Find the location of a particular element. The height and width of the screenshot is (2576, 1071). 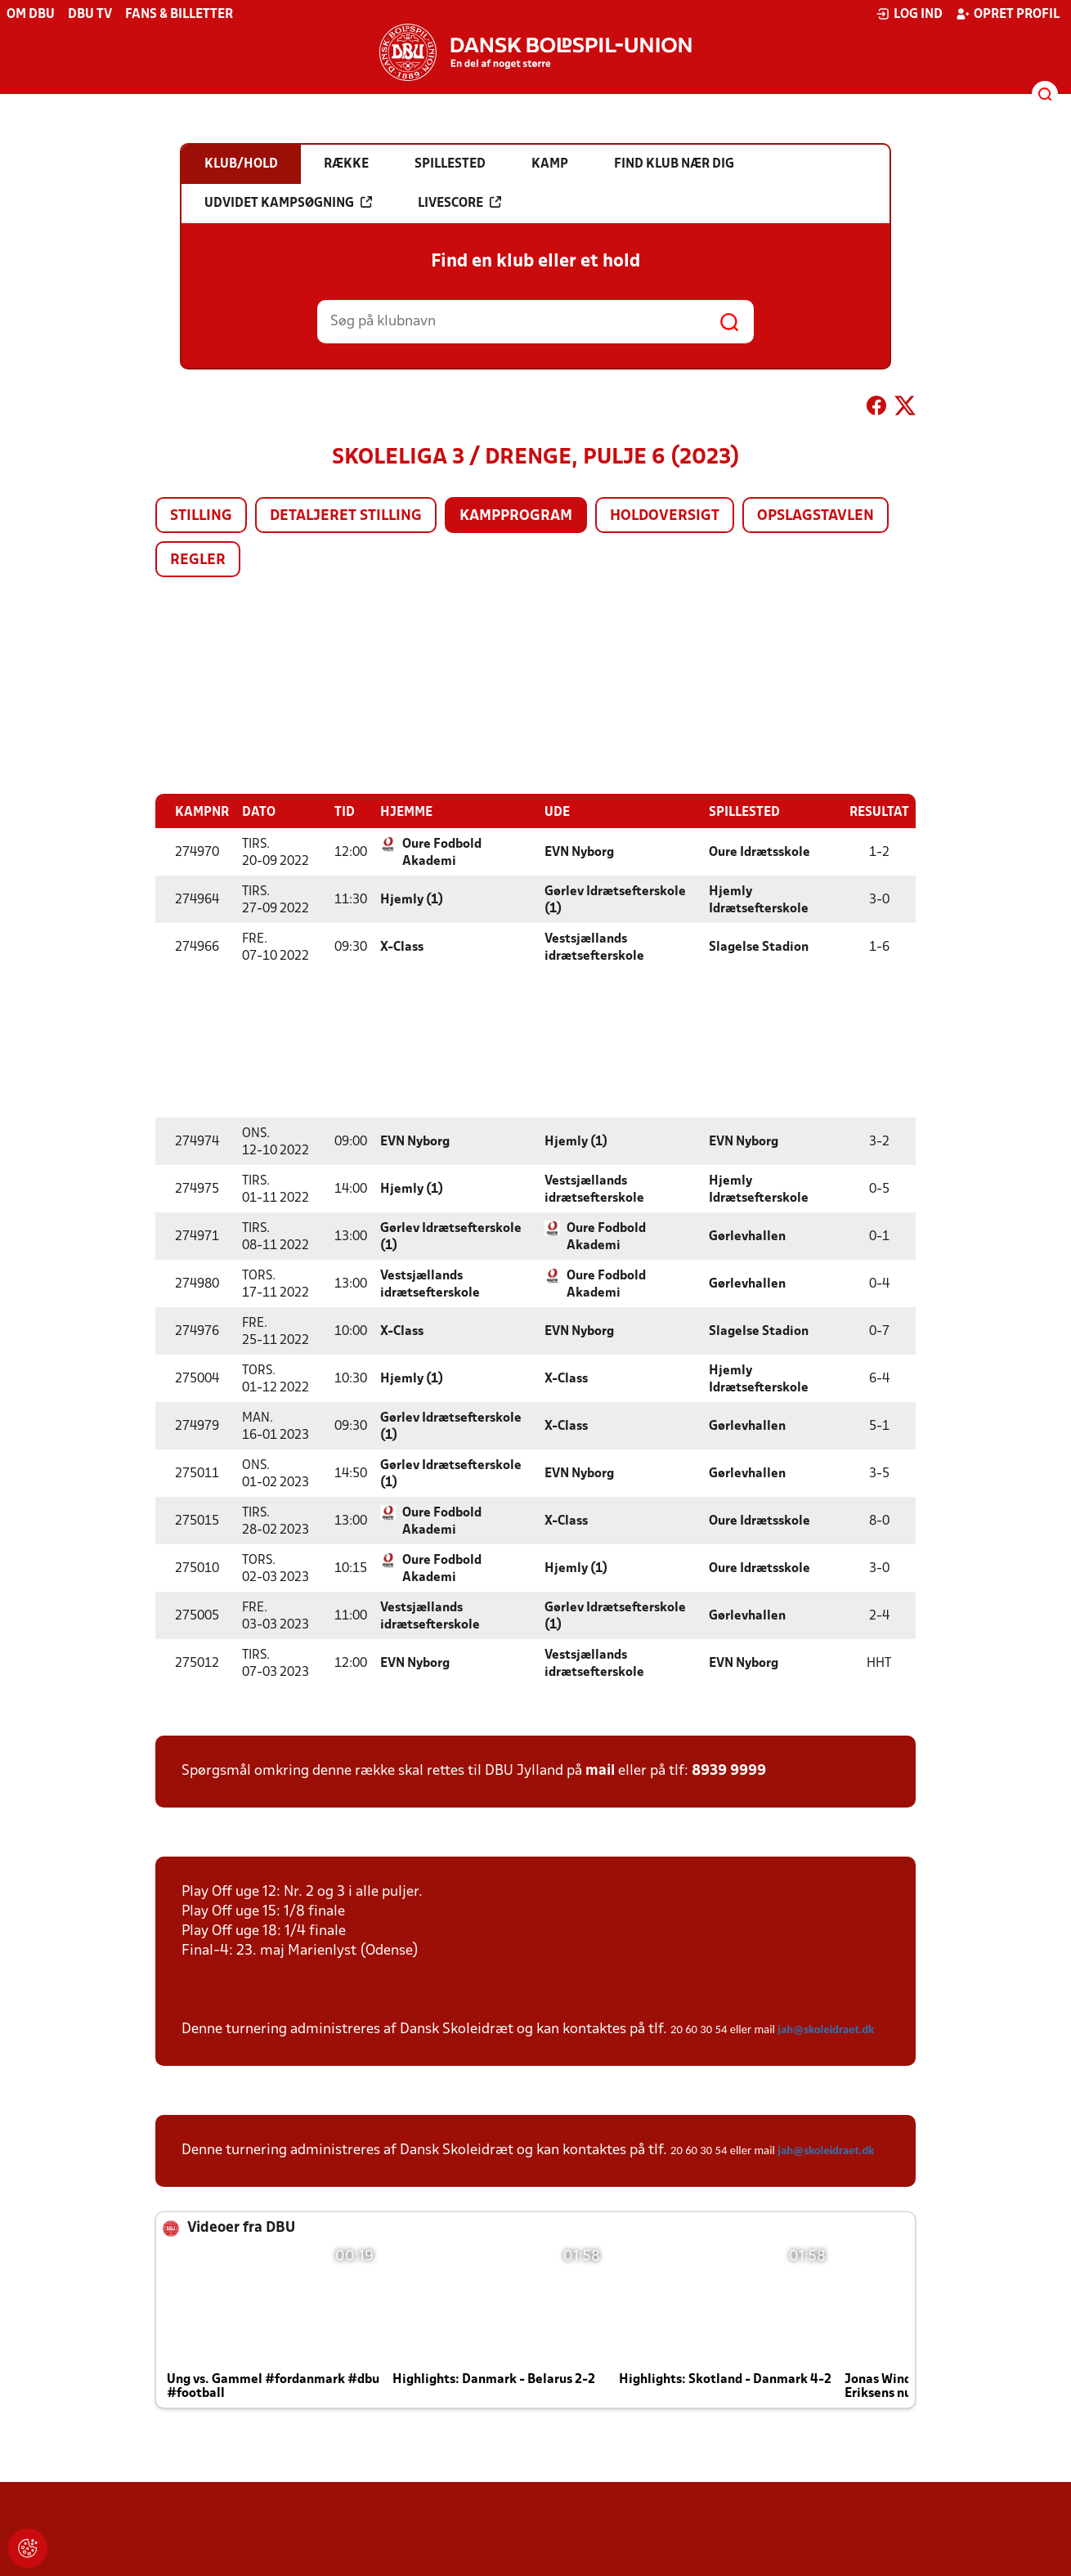

DBU TV is located at coordinates (90, 14).